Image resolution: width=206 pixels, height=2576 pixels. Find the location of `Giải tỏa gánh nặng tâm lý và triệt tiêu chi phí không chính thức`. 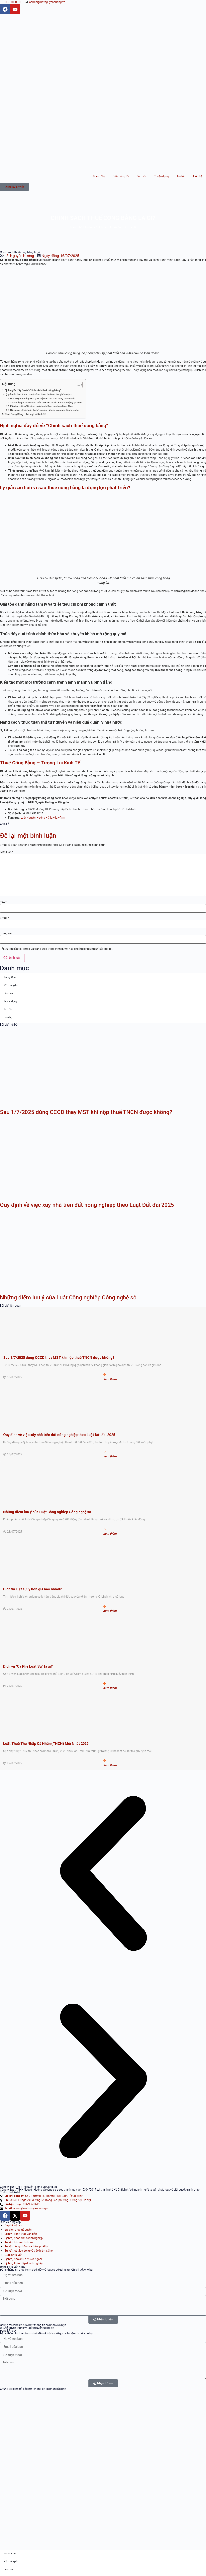

Giải tỏa gánh nặng tâm lý và triệt tiêu chi phí không chính thức is located at coordinates (42, 398).